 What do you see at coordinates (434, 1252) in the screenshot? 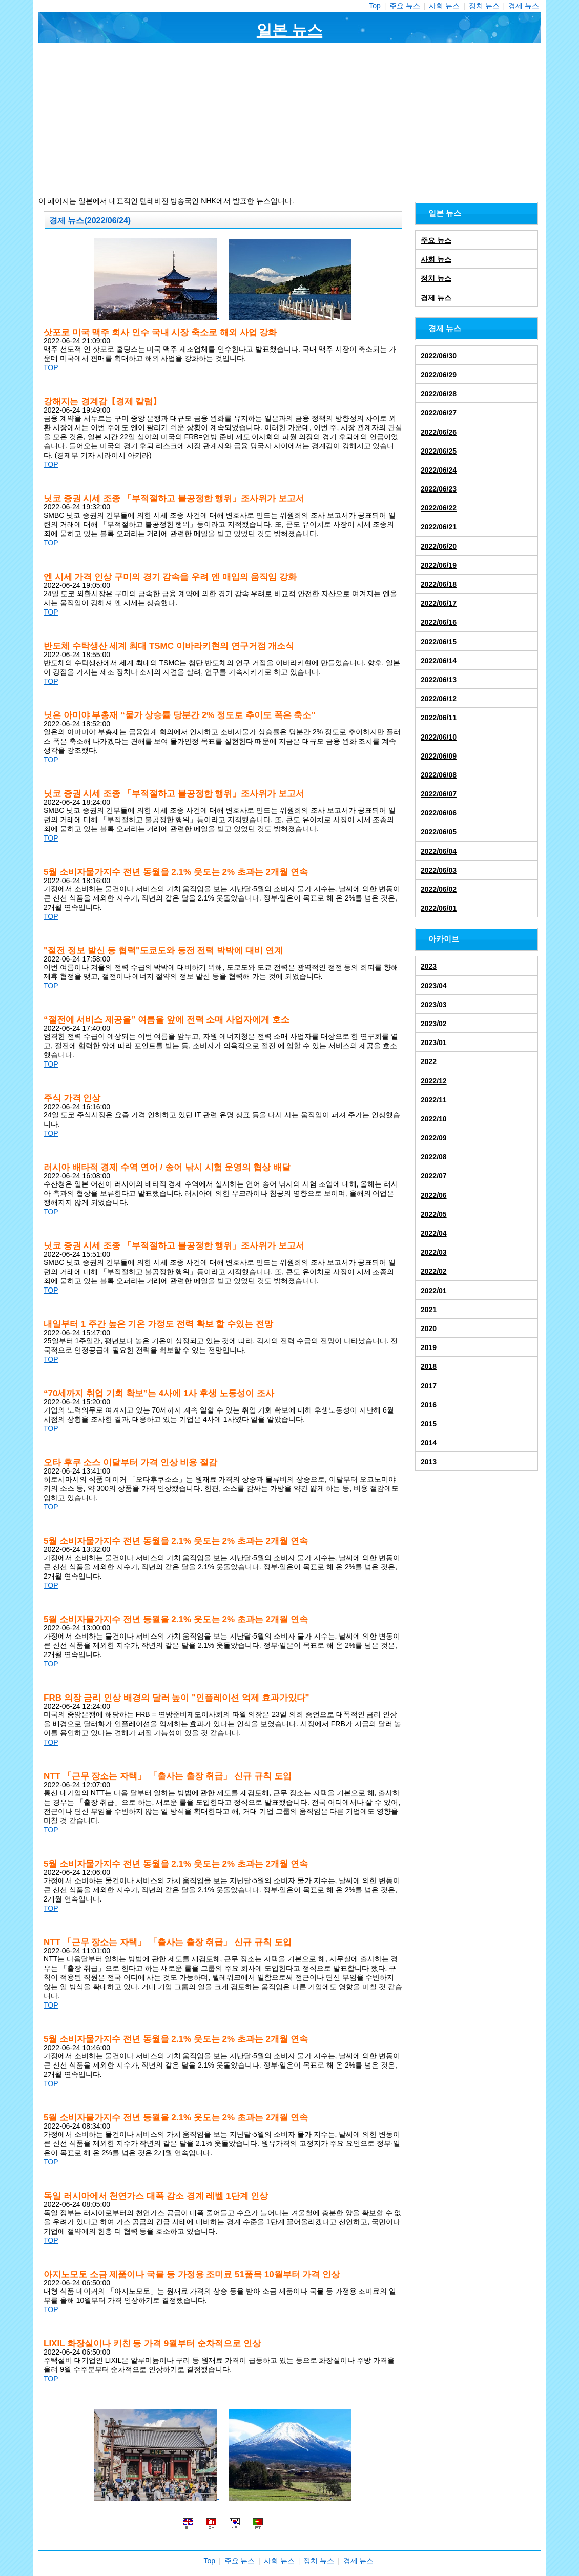
I see `2022/03` at bounding box center [434, 1252].